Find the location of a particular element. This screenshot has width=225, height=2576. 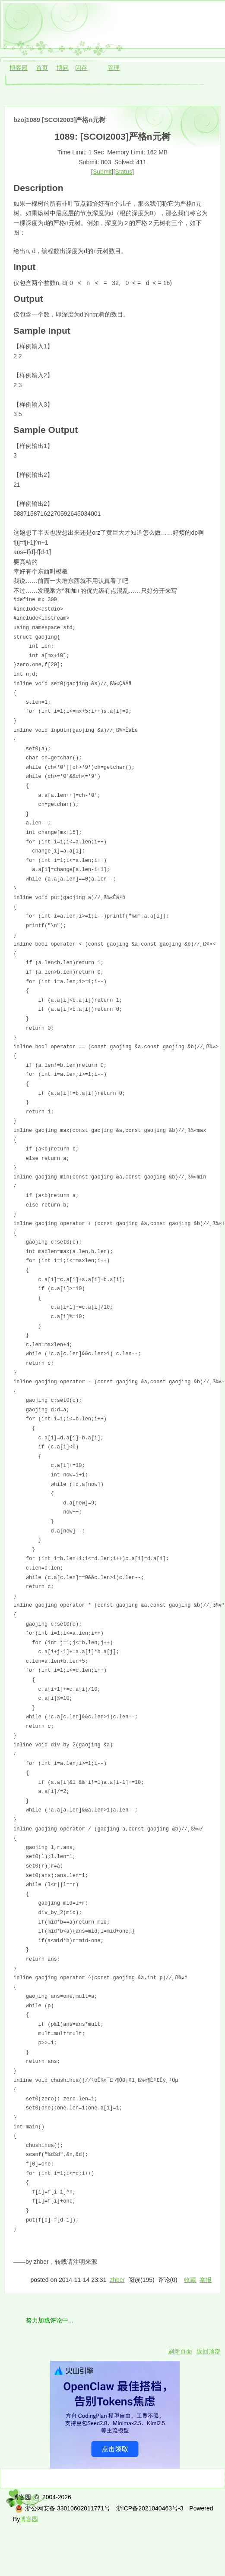

首页 is located at coordinates (42, 67).